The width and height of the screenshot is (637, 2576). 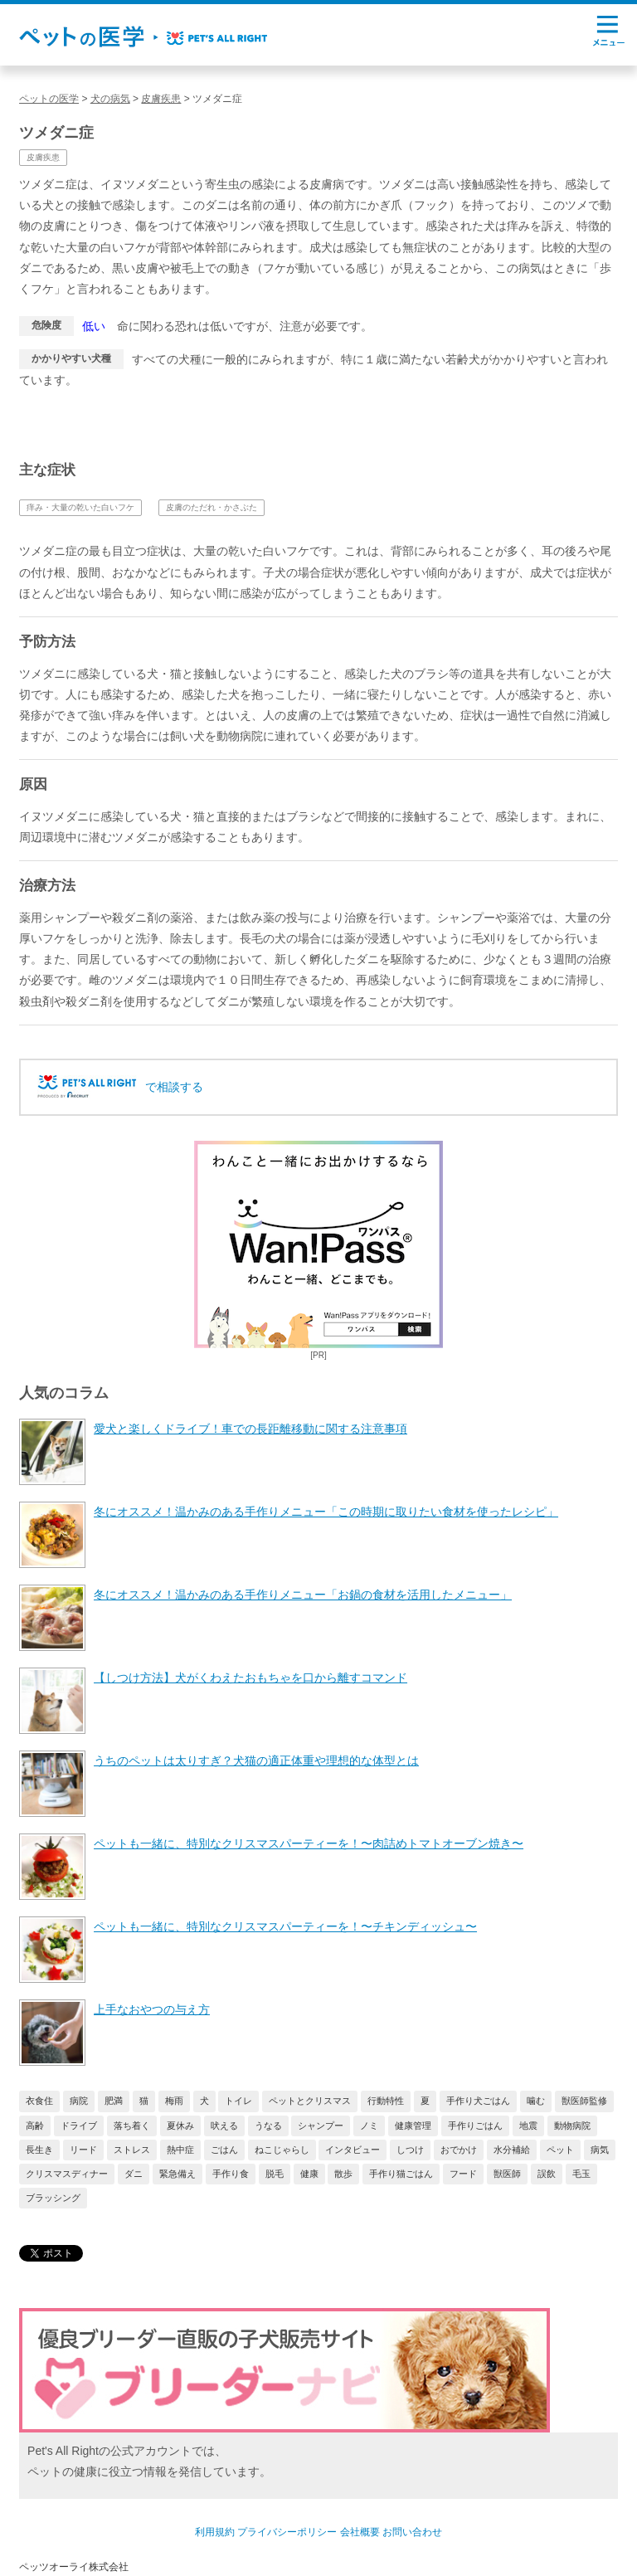 I want to click on 痒み・大量の乾いた白いフケ, so click(x=80, y=507).